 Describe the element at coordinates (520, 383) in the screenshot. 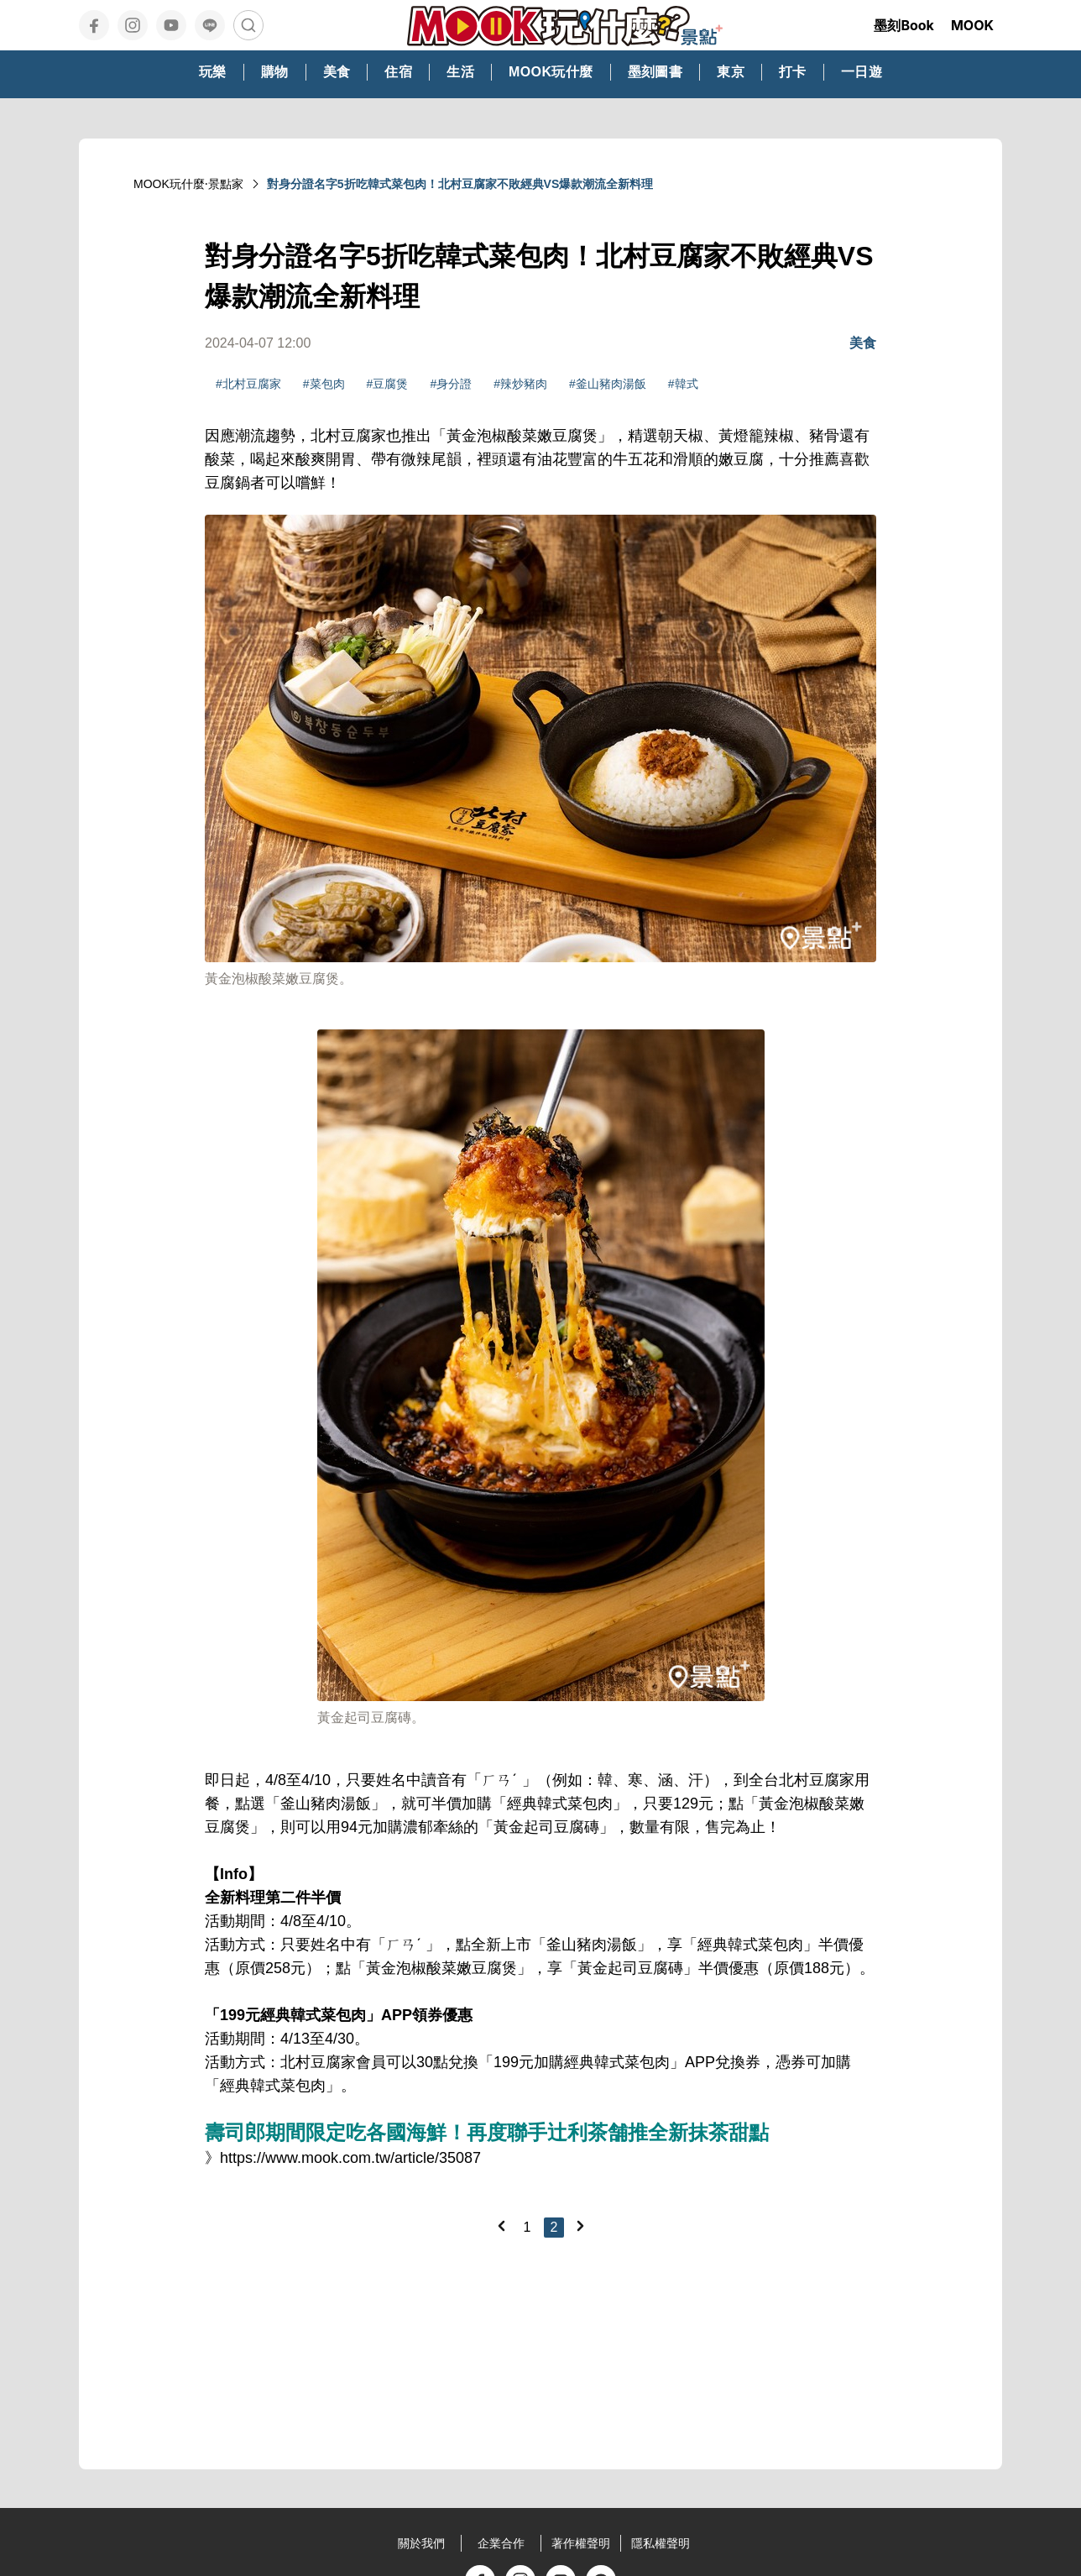

I see `#辣炒豬肉` at that location.